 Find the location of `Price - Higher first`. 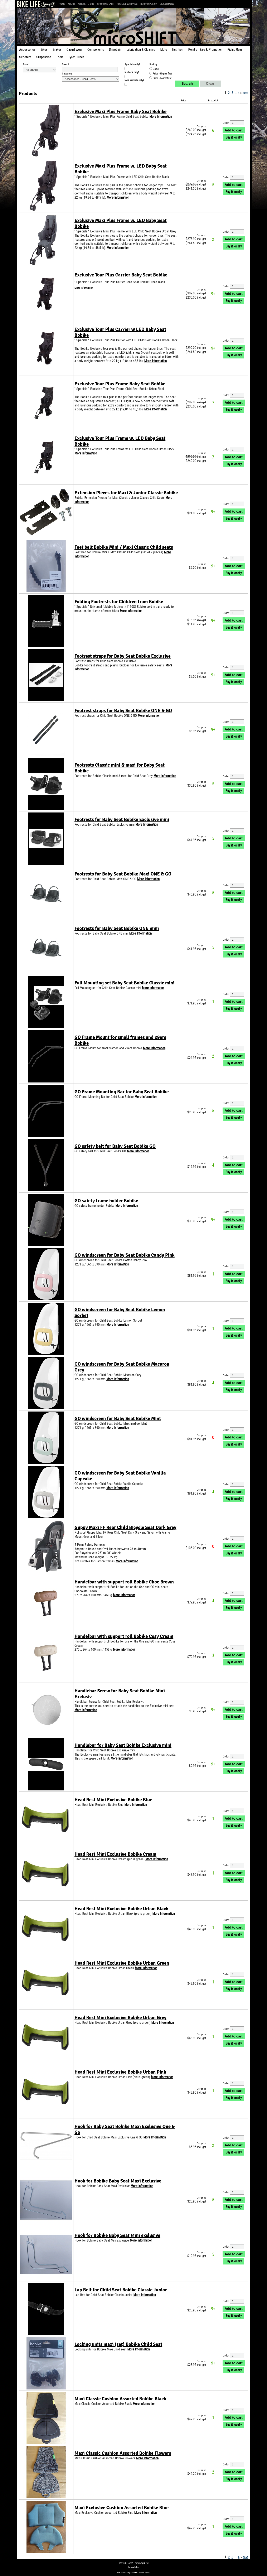

Price - Higher first is located at coordinates (160, 73).